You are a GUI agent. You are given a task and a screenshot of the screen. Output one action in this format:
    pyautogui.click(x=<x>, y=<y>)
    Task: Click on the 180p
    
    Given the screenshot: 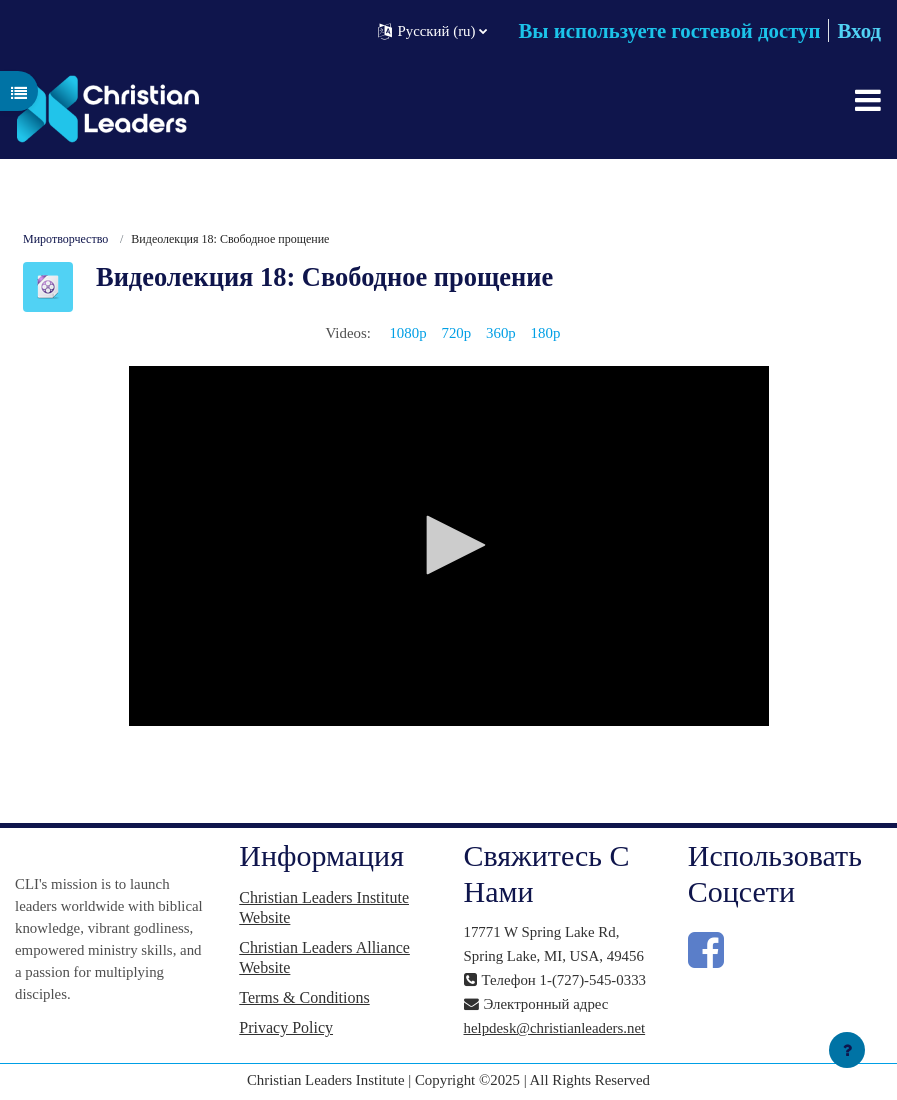 What is the action you would take?
    pyautogui.click(x=546, y=333)
    